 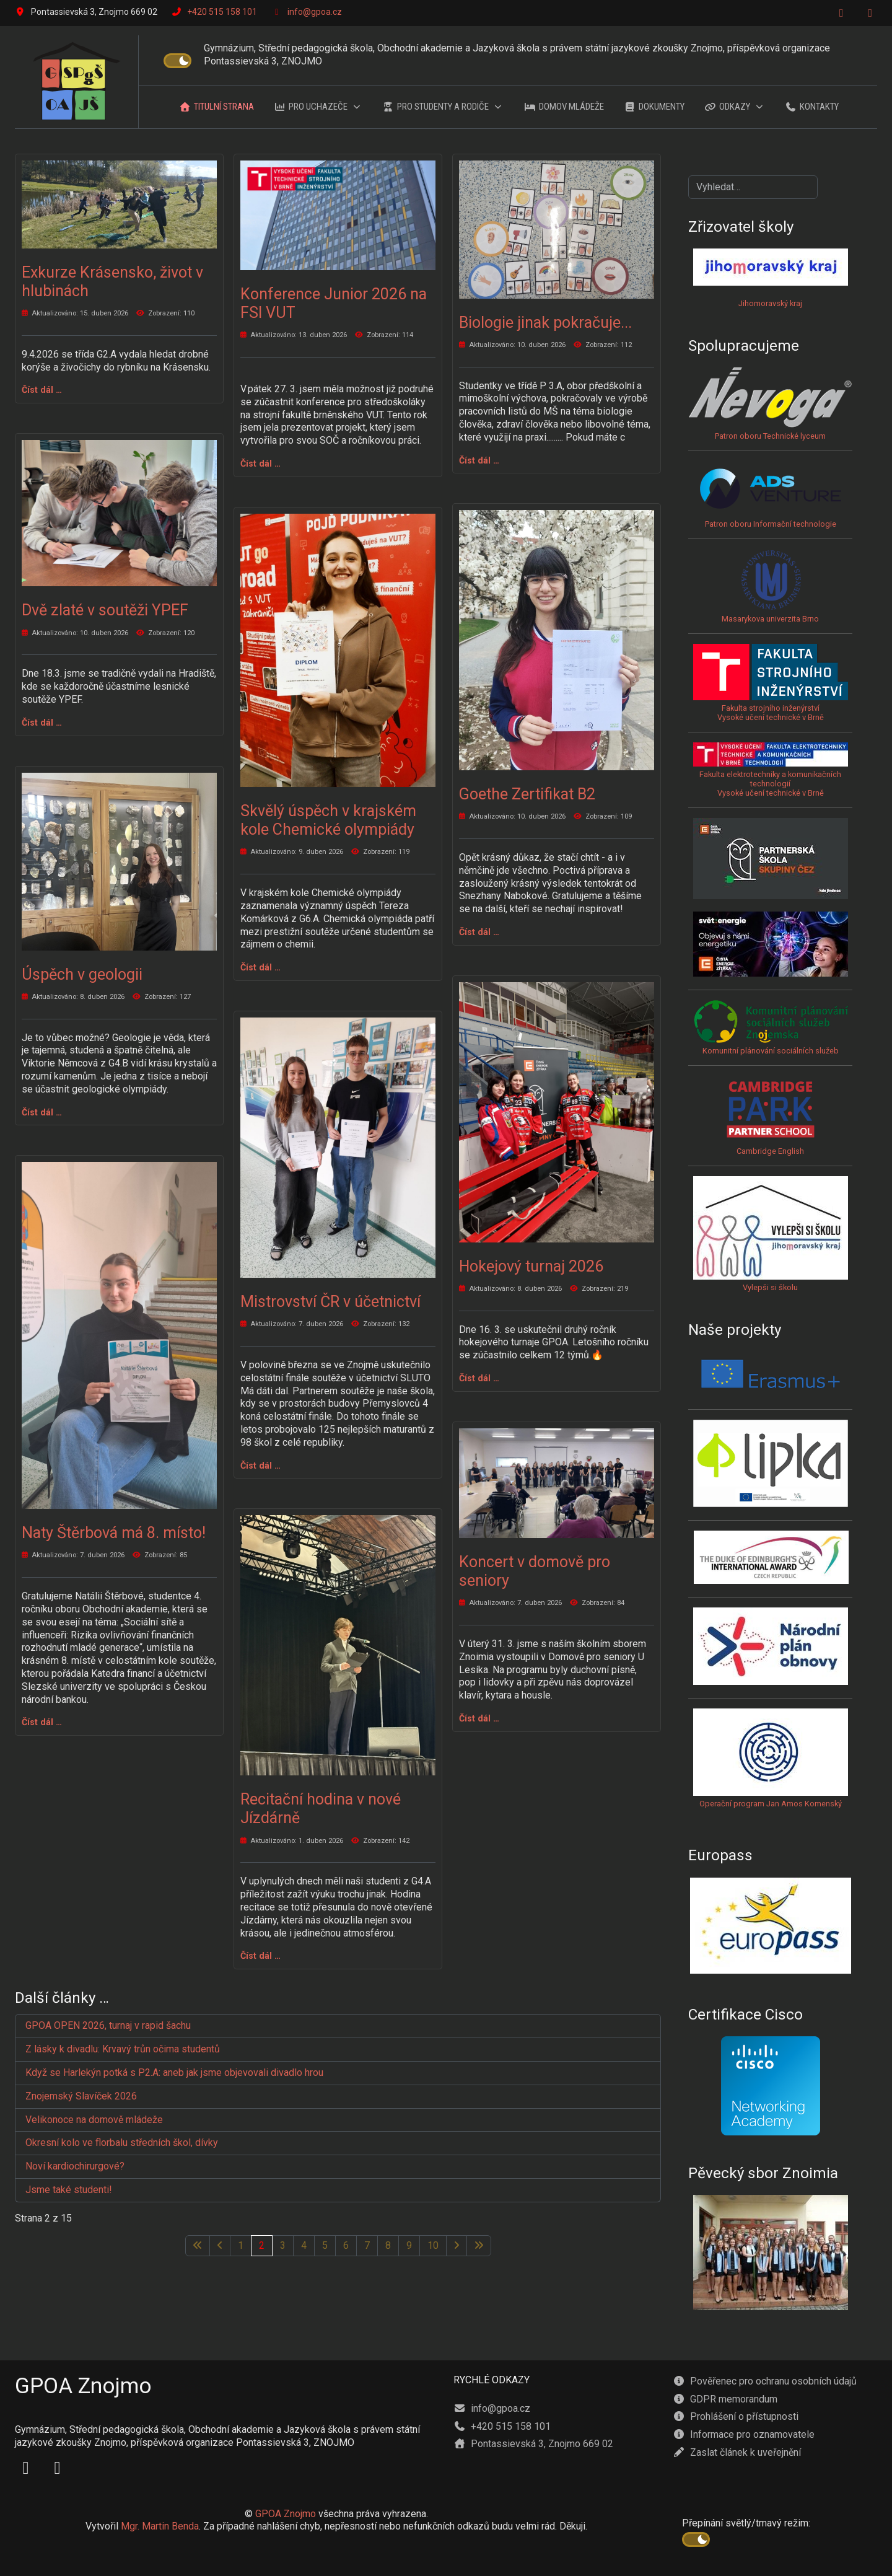 I want to click on Cambridge English, so click(x=770, y=1116).